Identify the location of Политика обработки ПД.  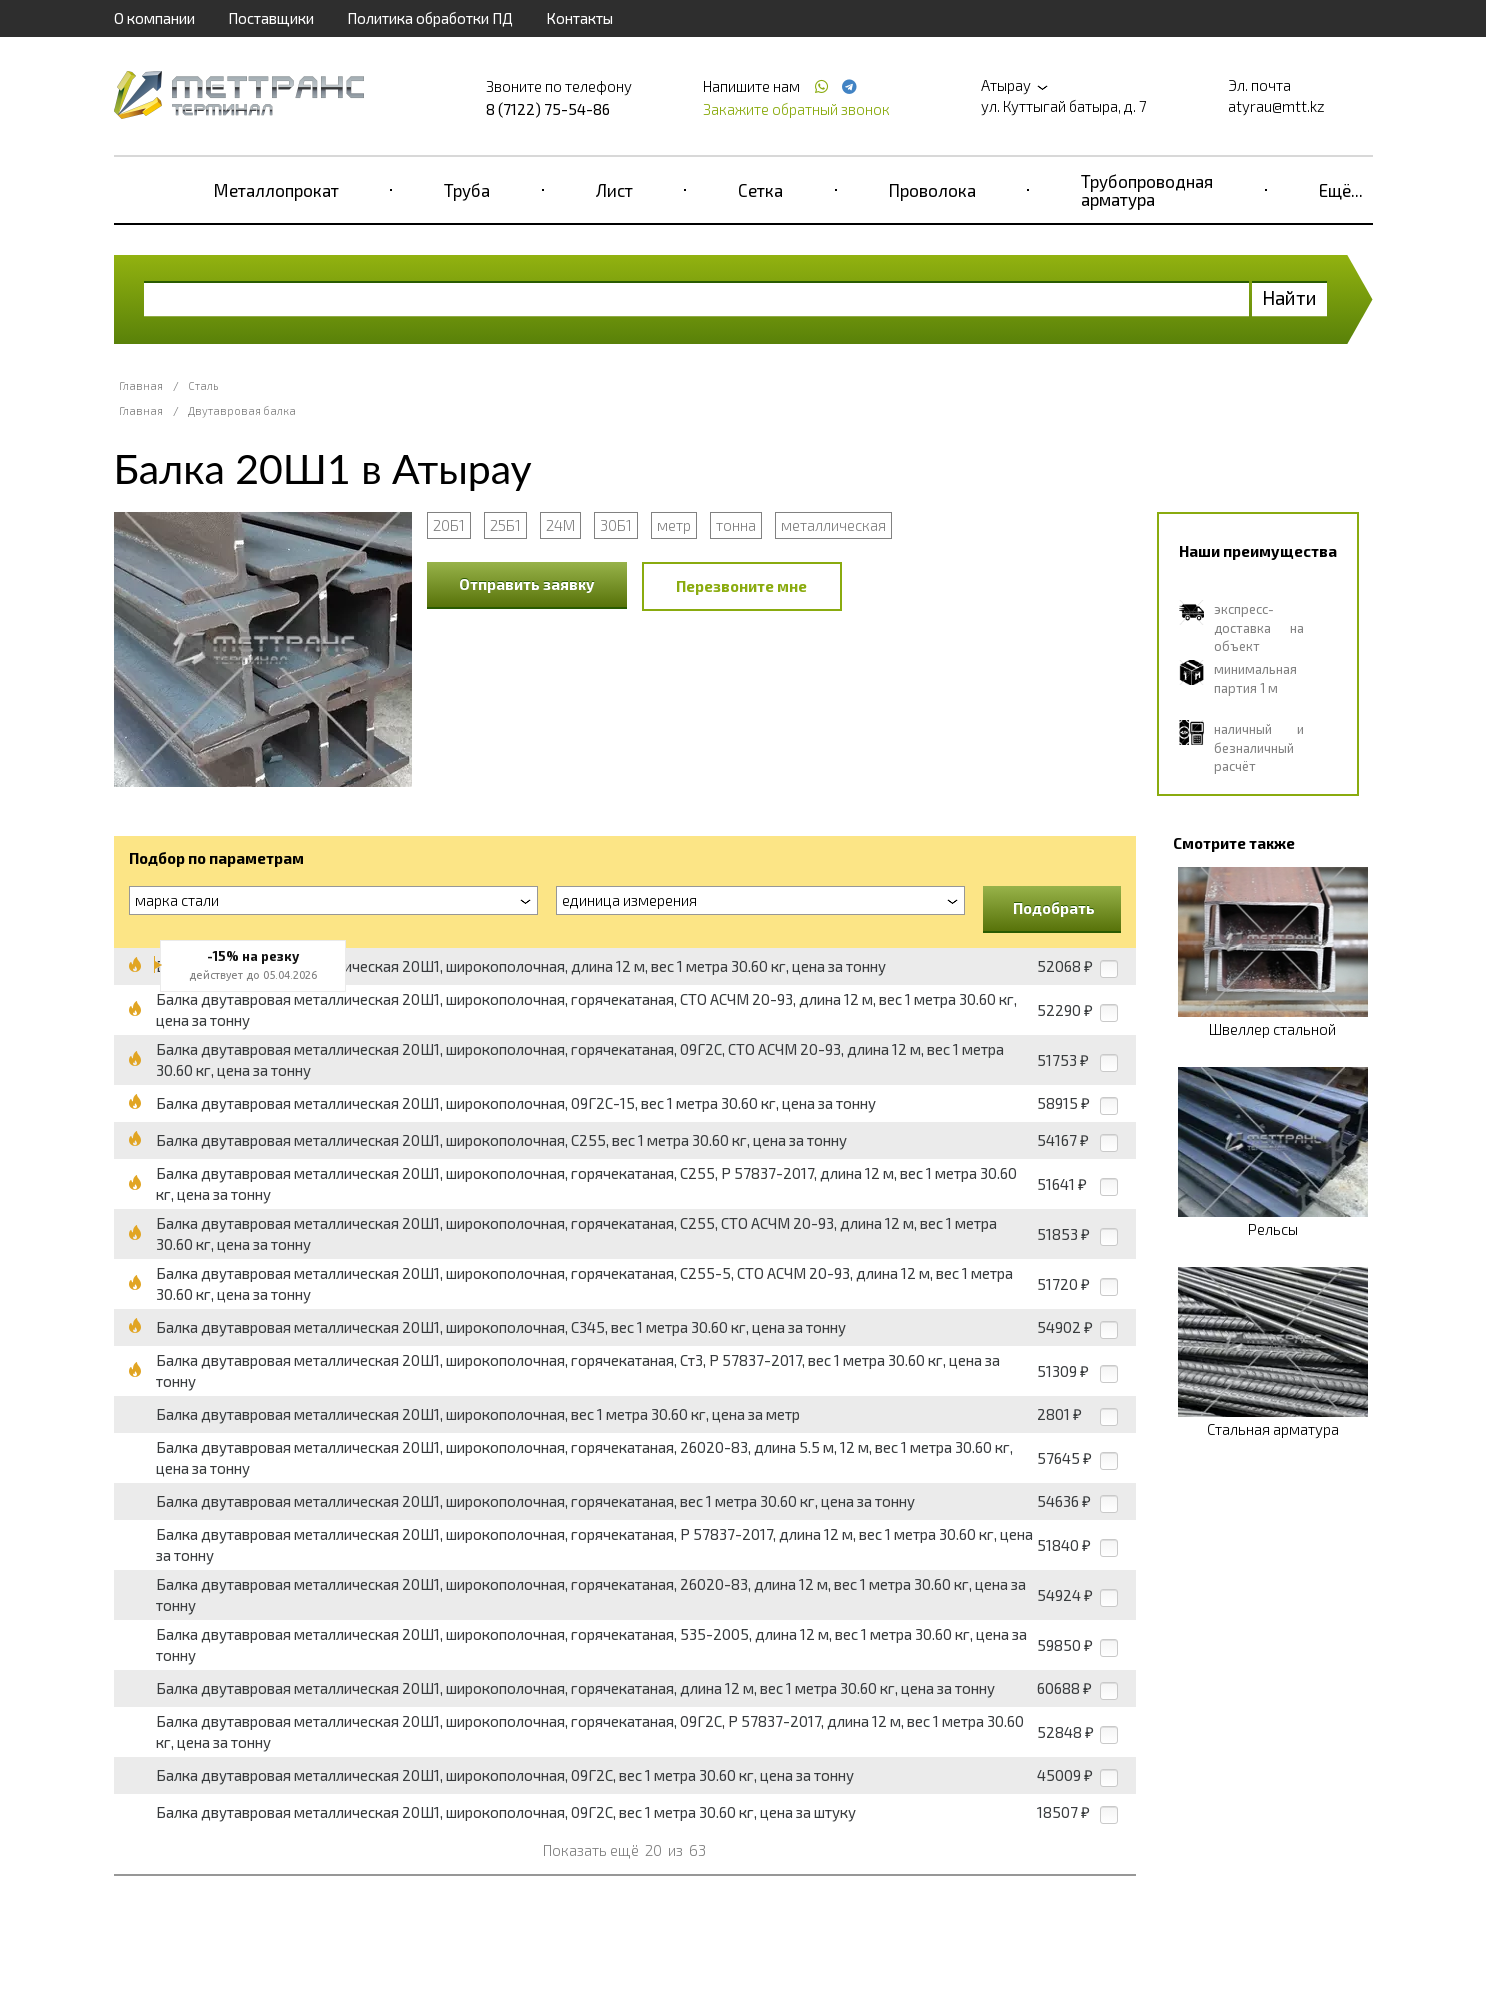
(430, 18).